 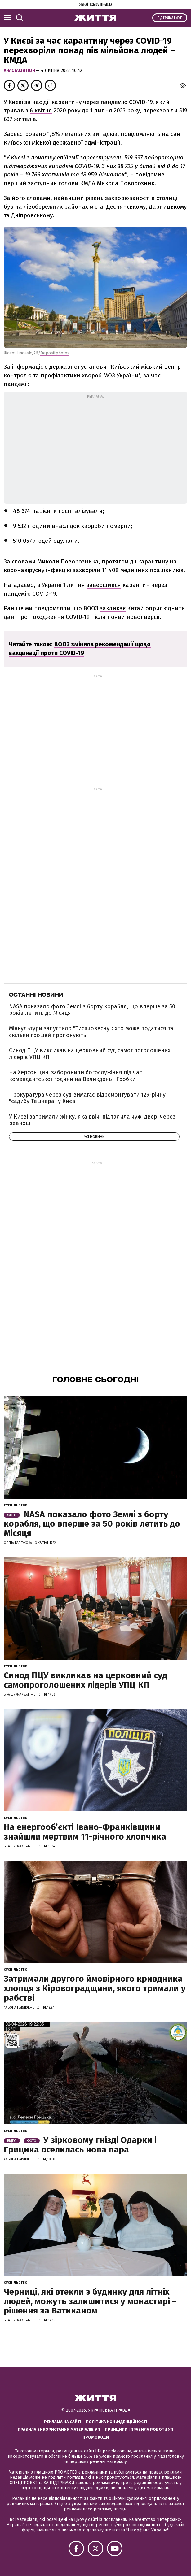 What do you see at coordinates (139, 2429) in the screenshot?
I see `Принципи і правила роботи УП` at bounding box center [139, 2429].